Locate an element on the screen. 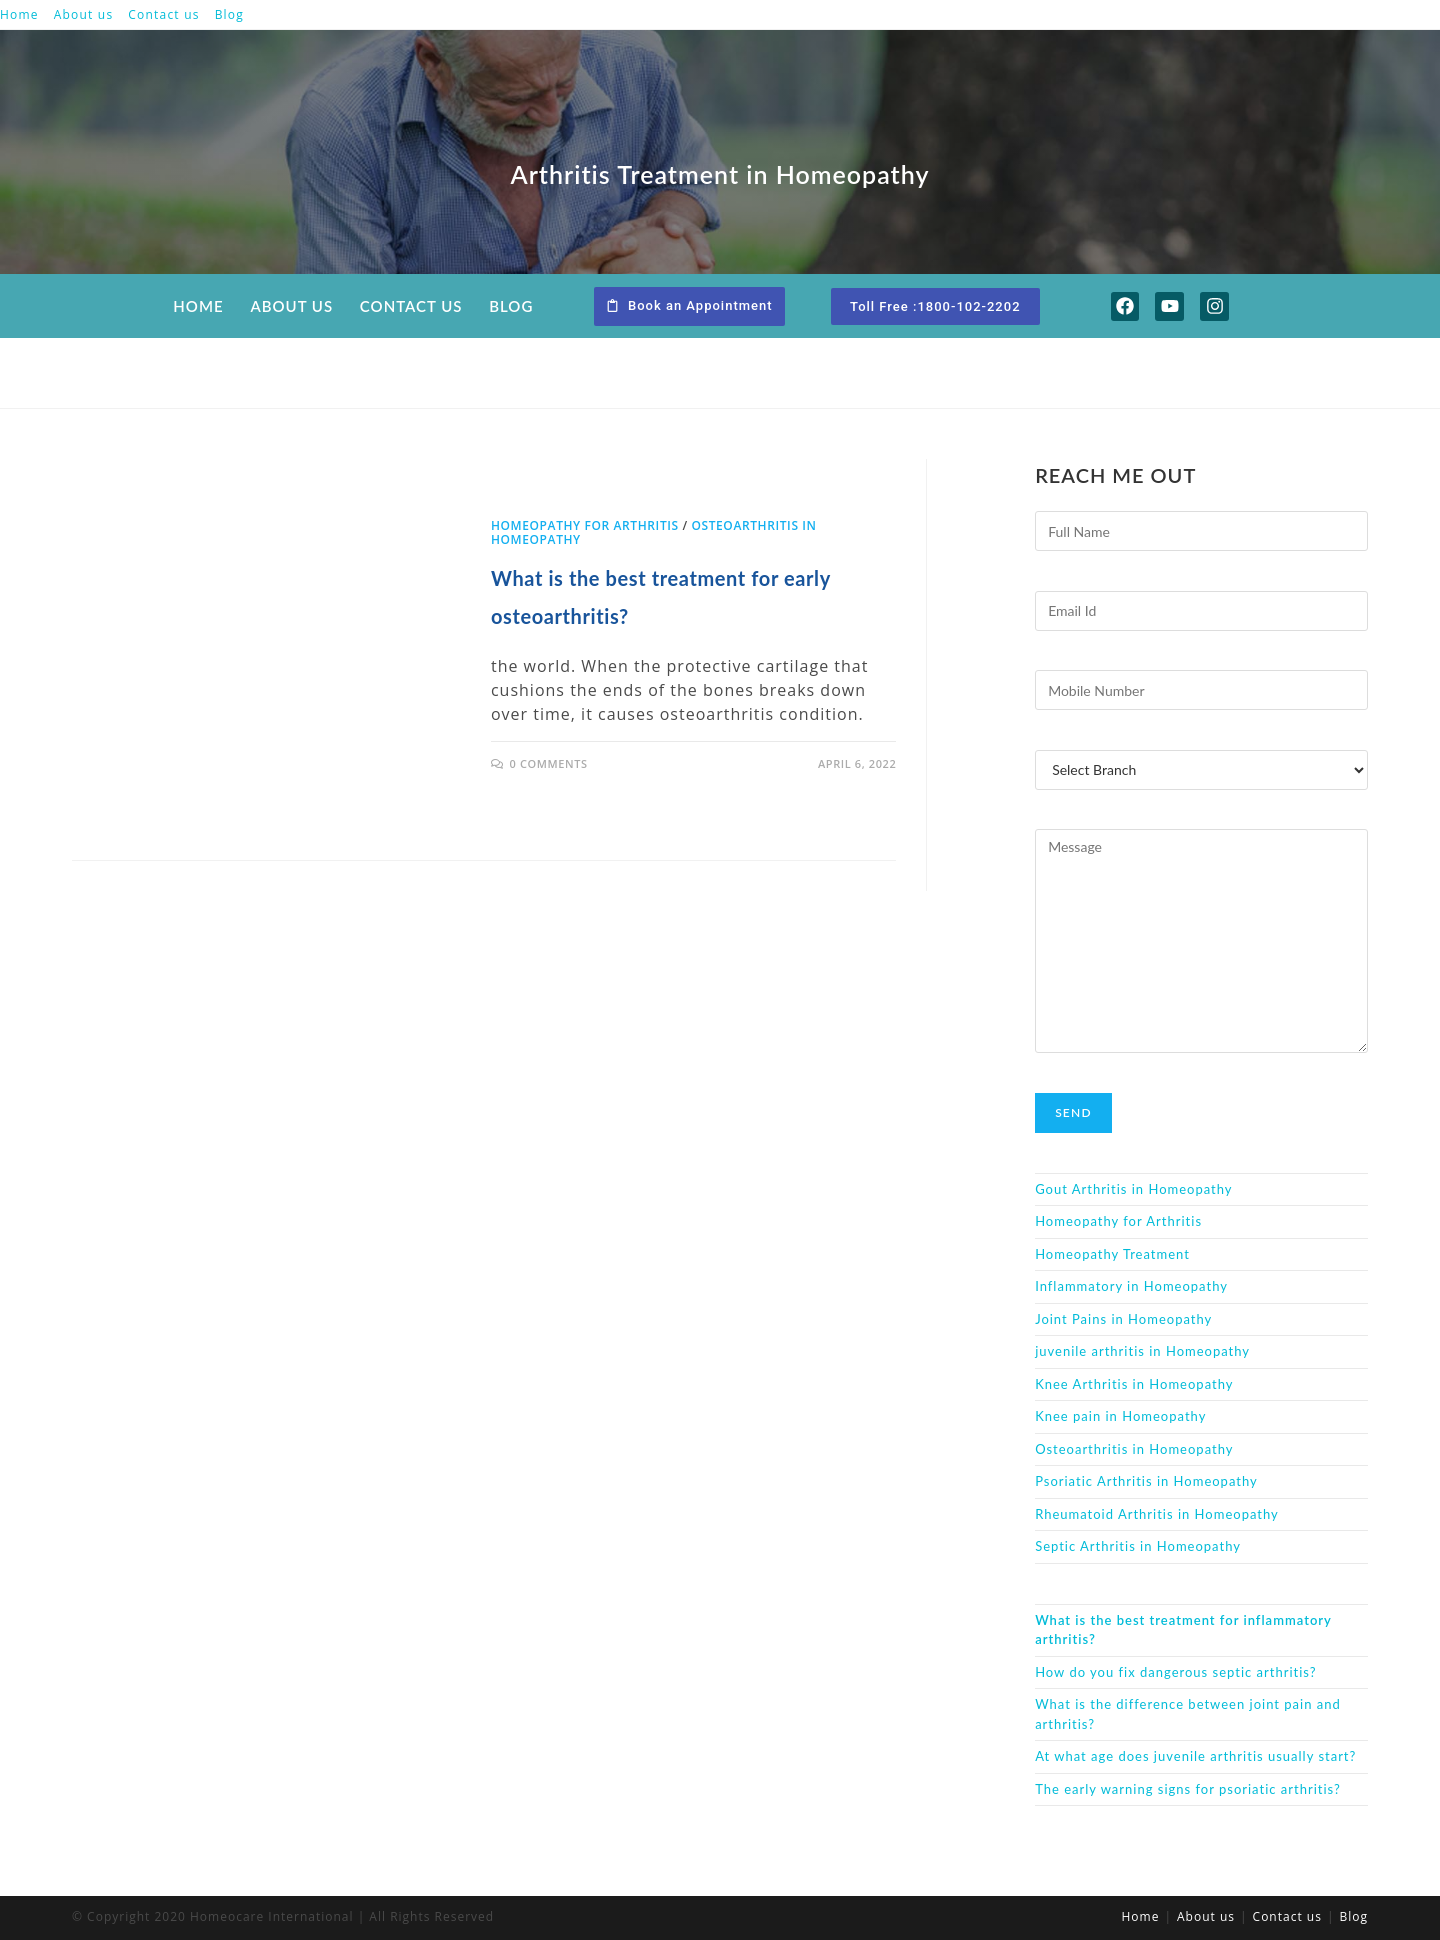 Image resolution: width=1440 pixels, height=1940 pixels. Home is located at coordinates (19, 14).